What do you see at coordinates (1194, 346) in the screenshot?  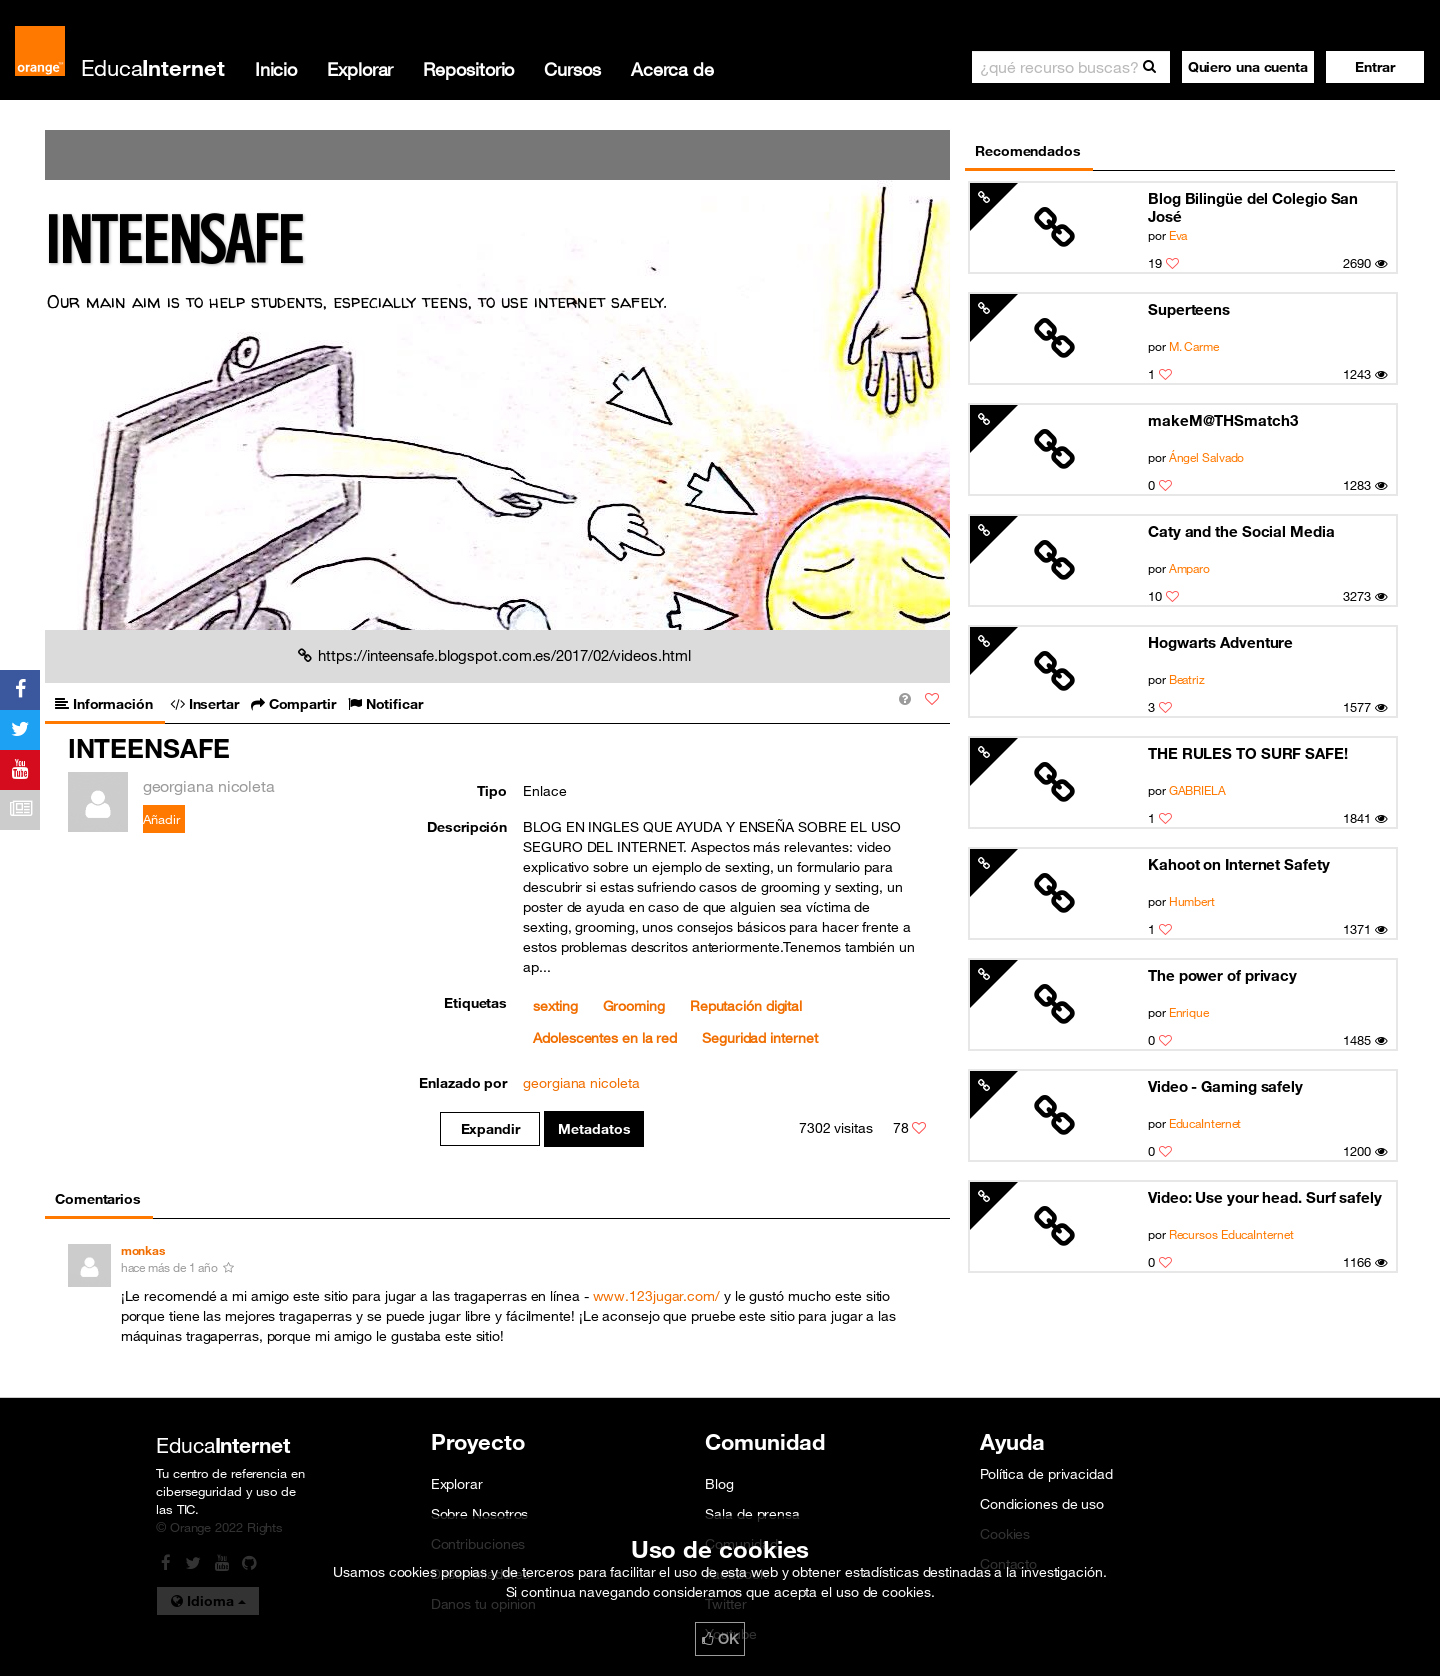 I see `M. Carme` at bounding box center [1194, 346].